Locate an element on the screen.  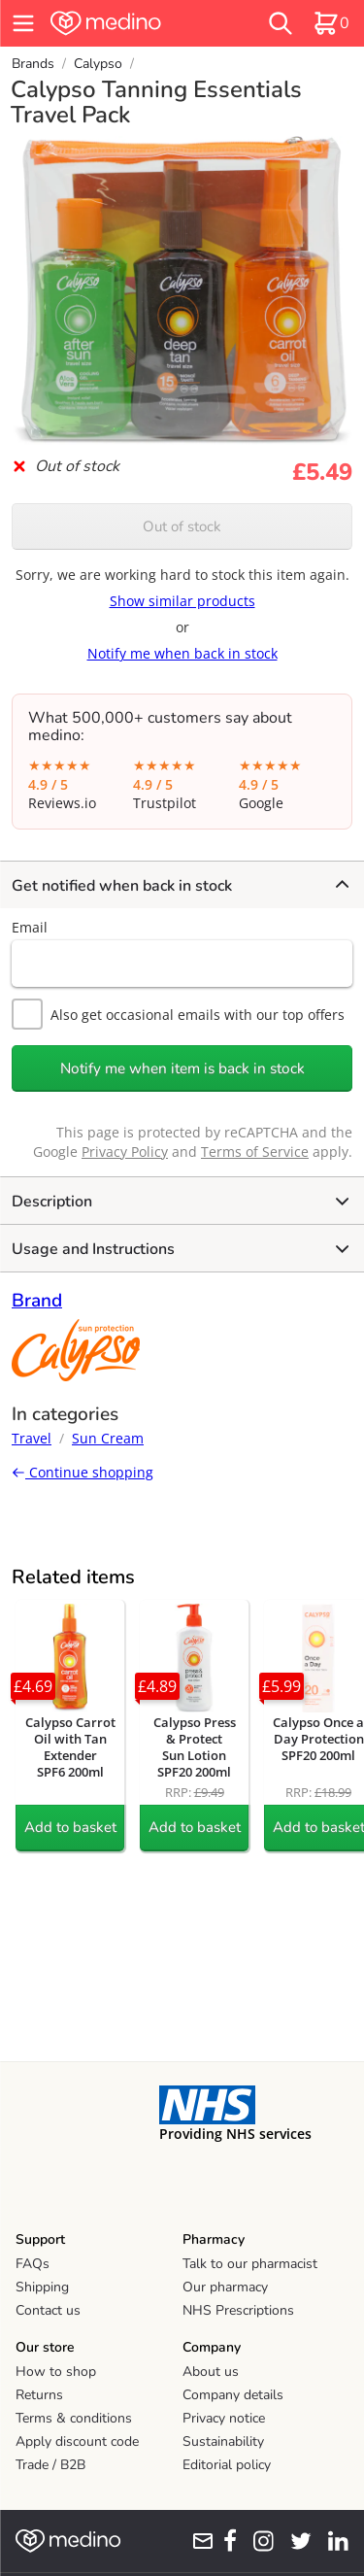
How to shop is located at coordinates (56, 2371).